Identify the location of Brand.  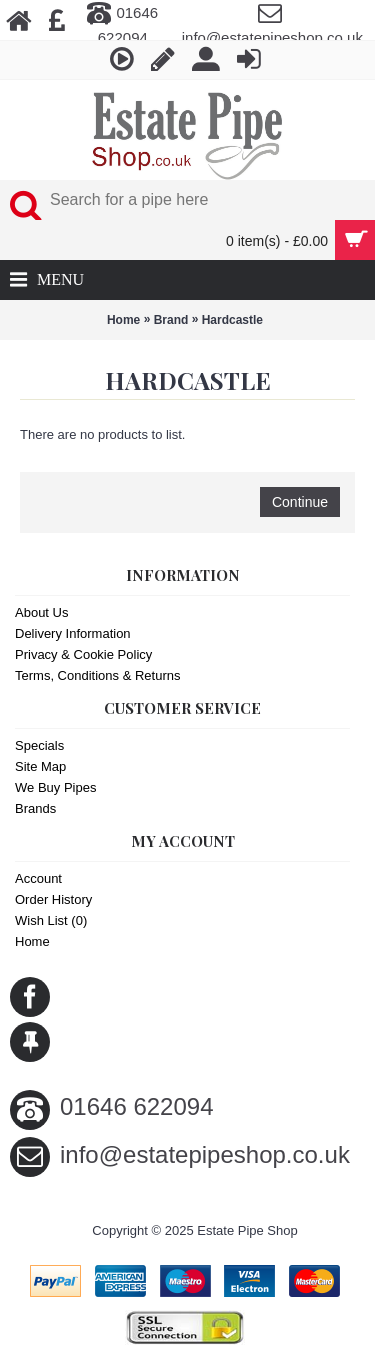
(171, 320).